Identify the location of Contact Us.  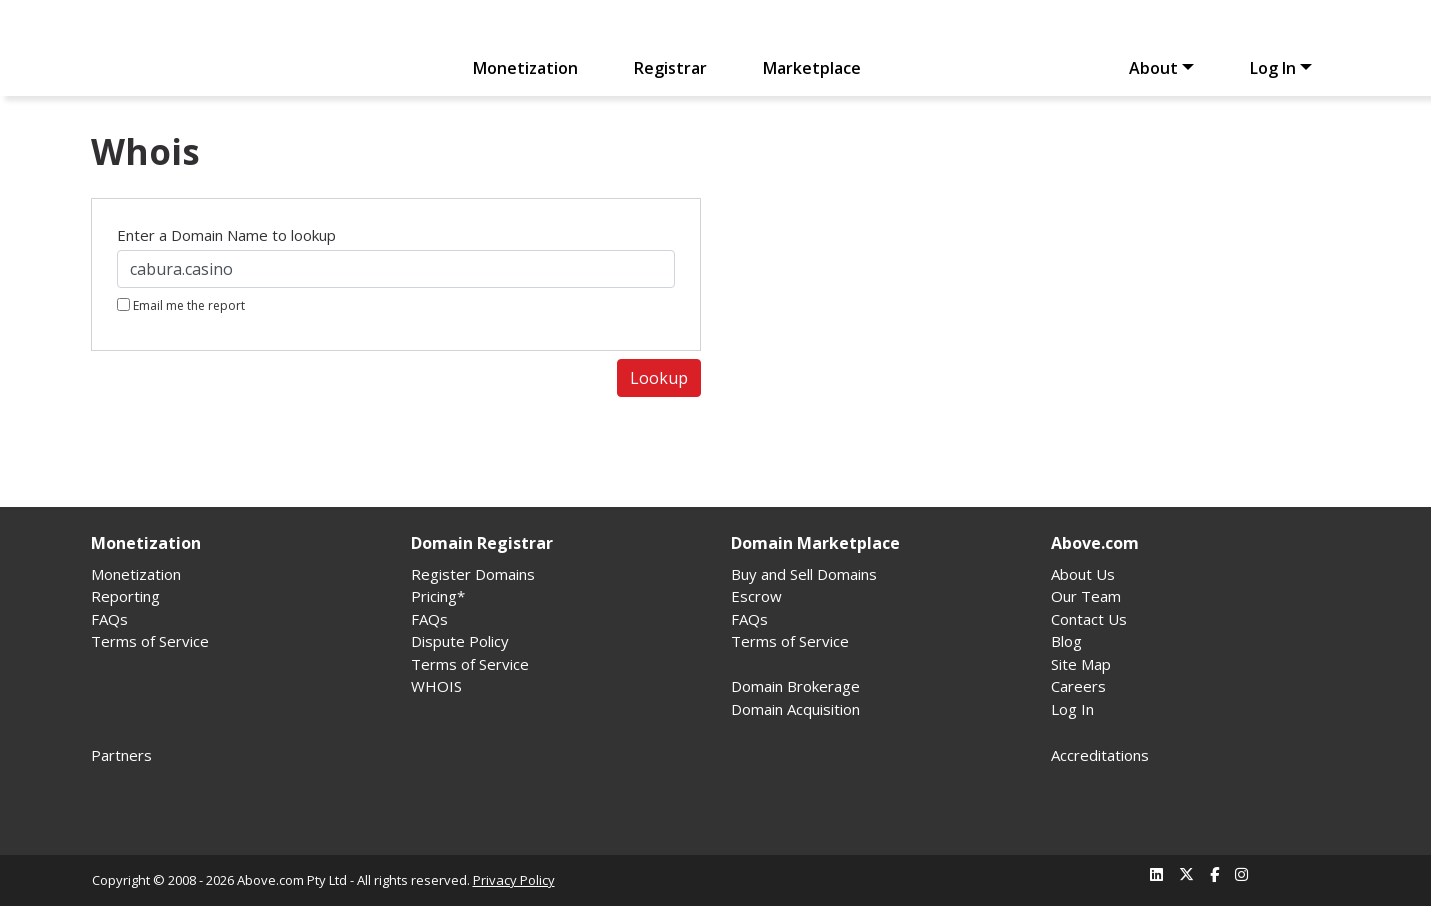
(1089, 619).